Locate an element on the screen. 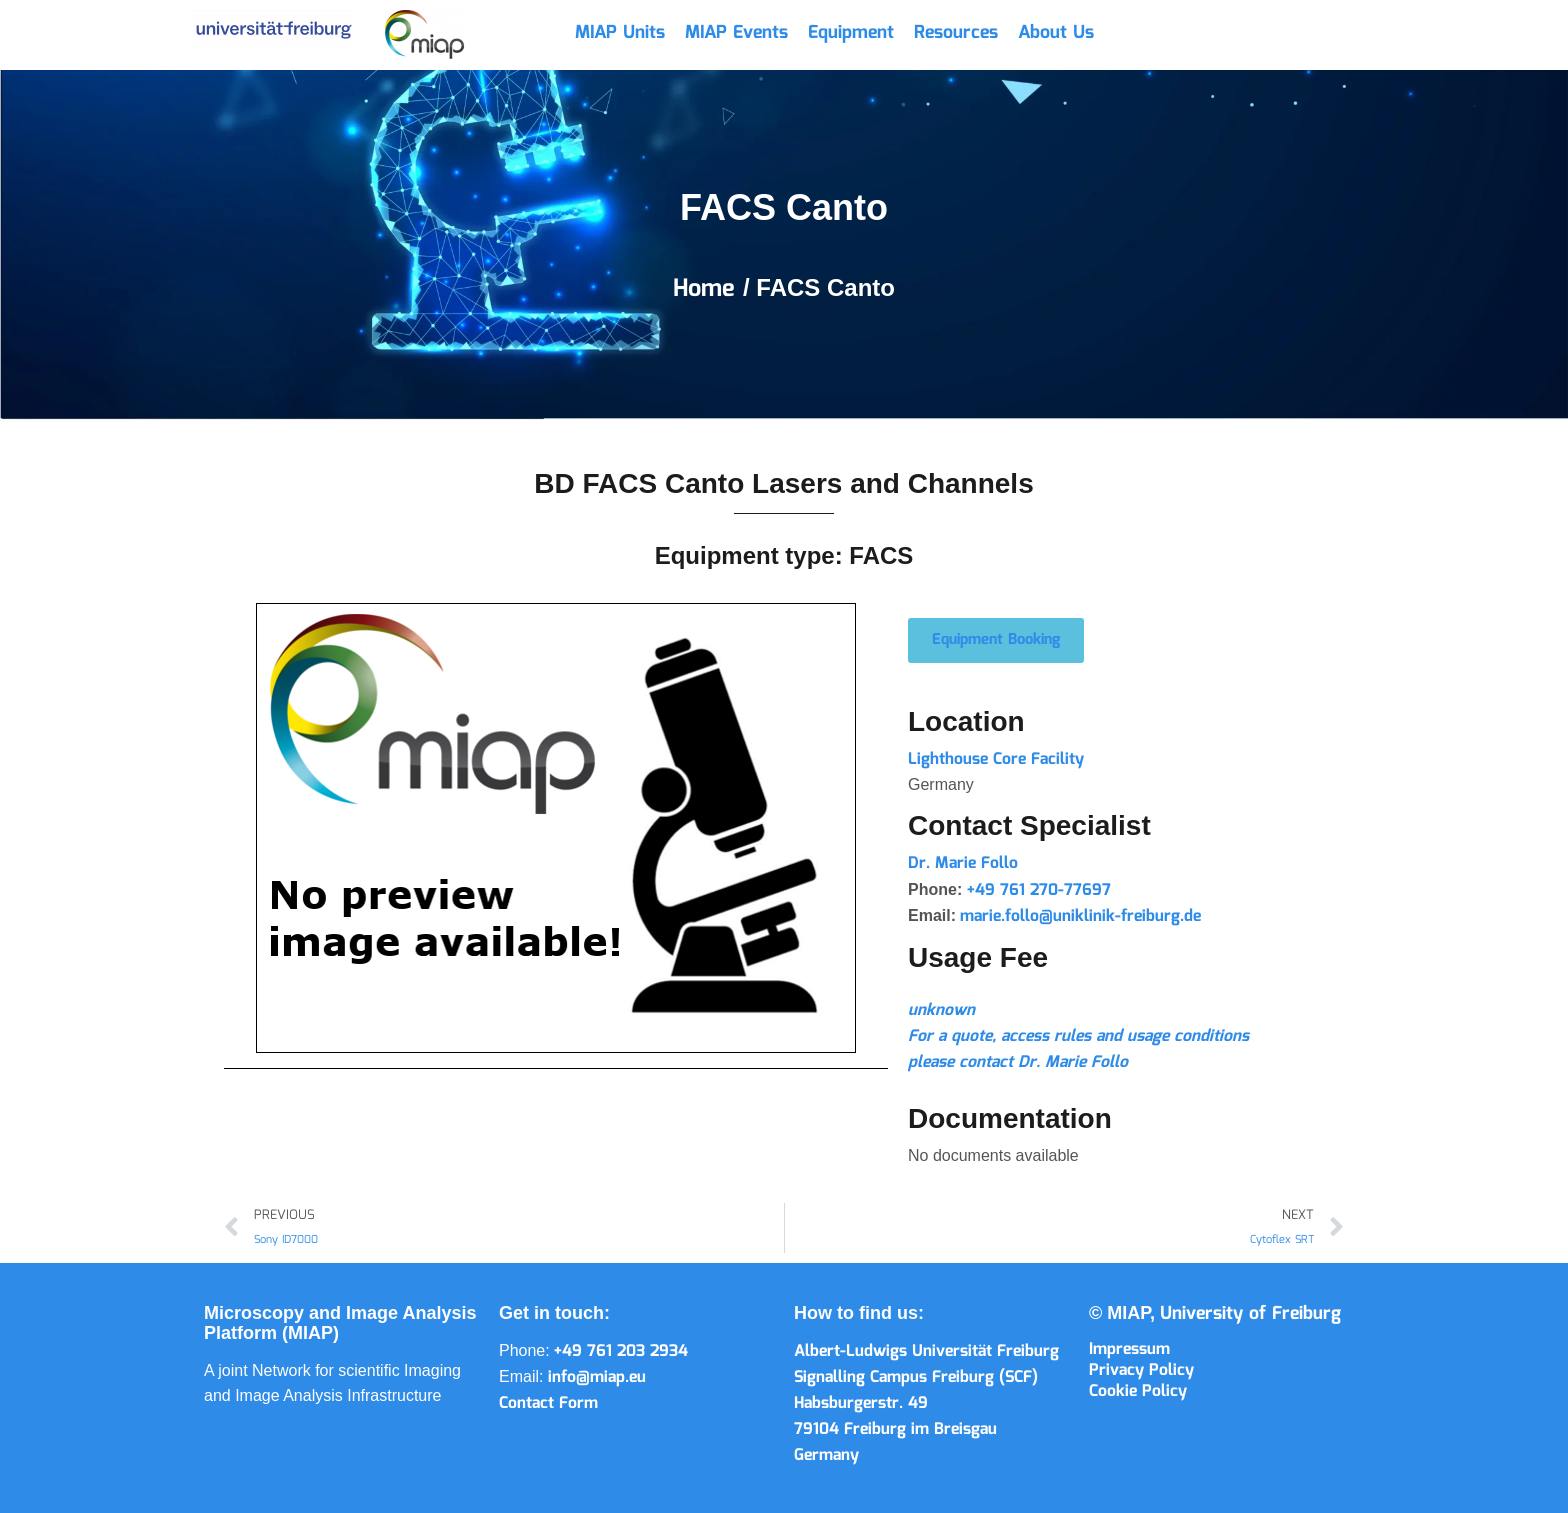 The height and width of the screenshot is (1513, 1568). For a quote, access rules and usage conditions please contact is located at coordinates (1078, 1036).